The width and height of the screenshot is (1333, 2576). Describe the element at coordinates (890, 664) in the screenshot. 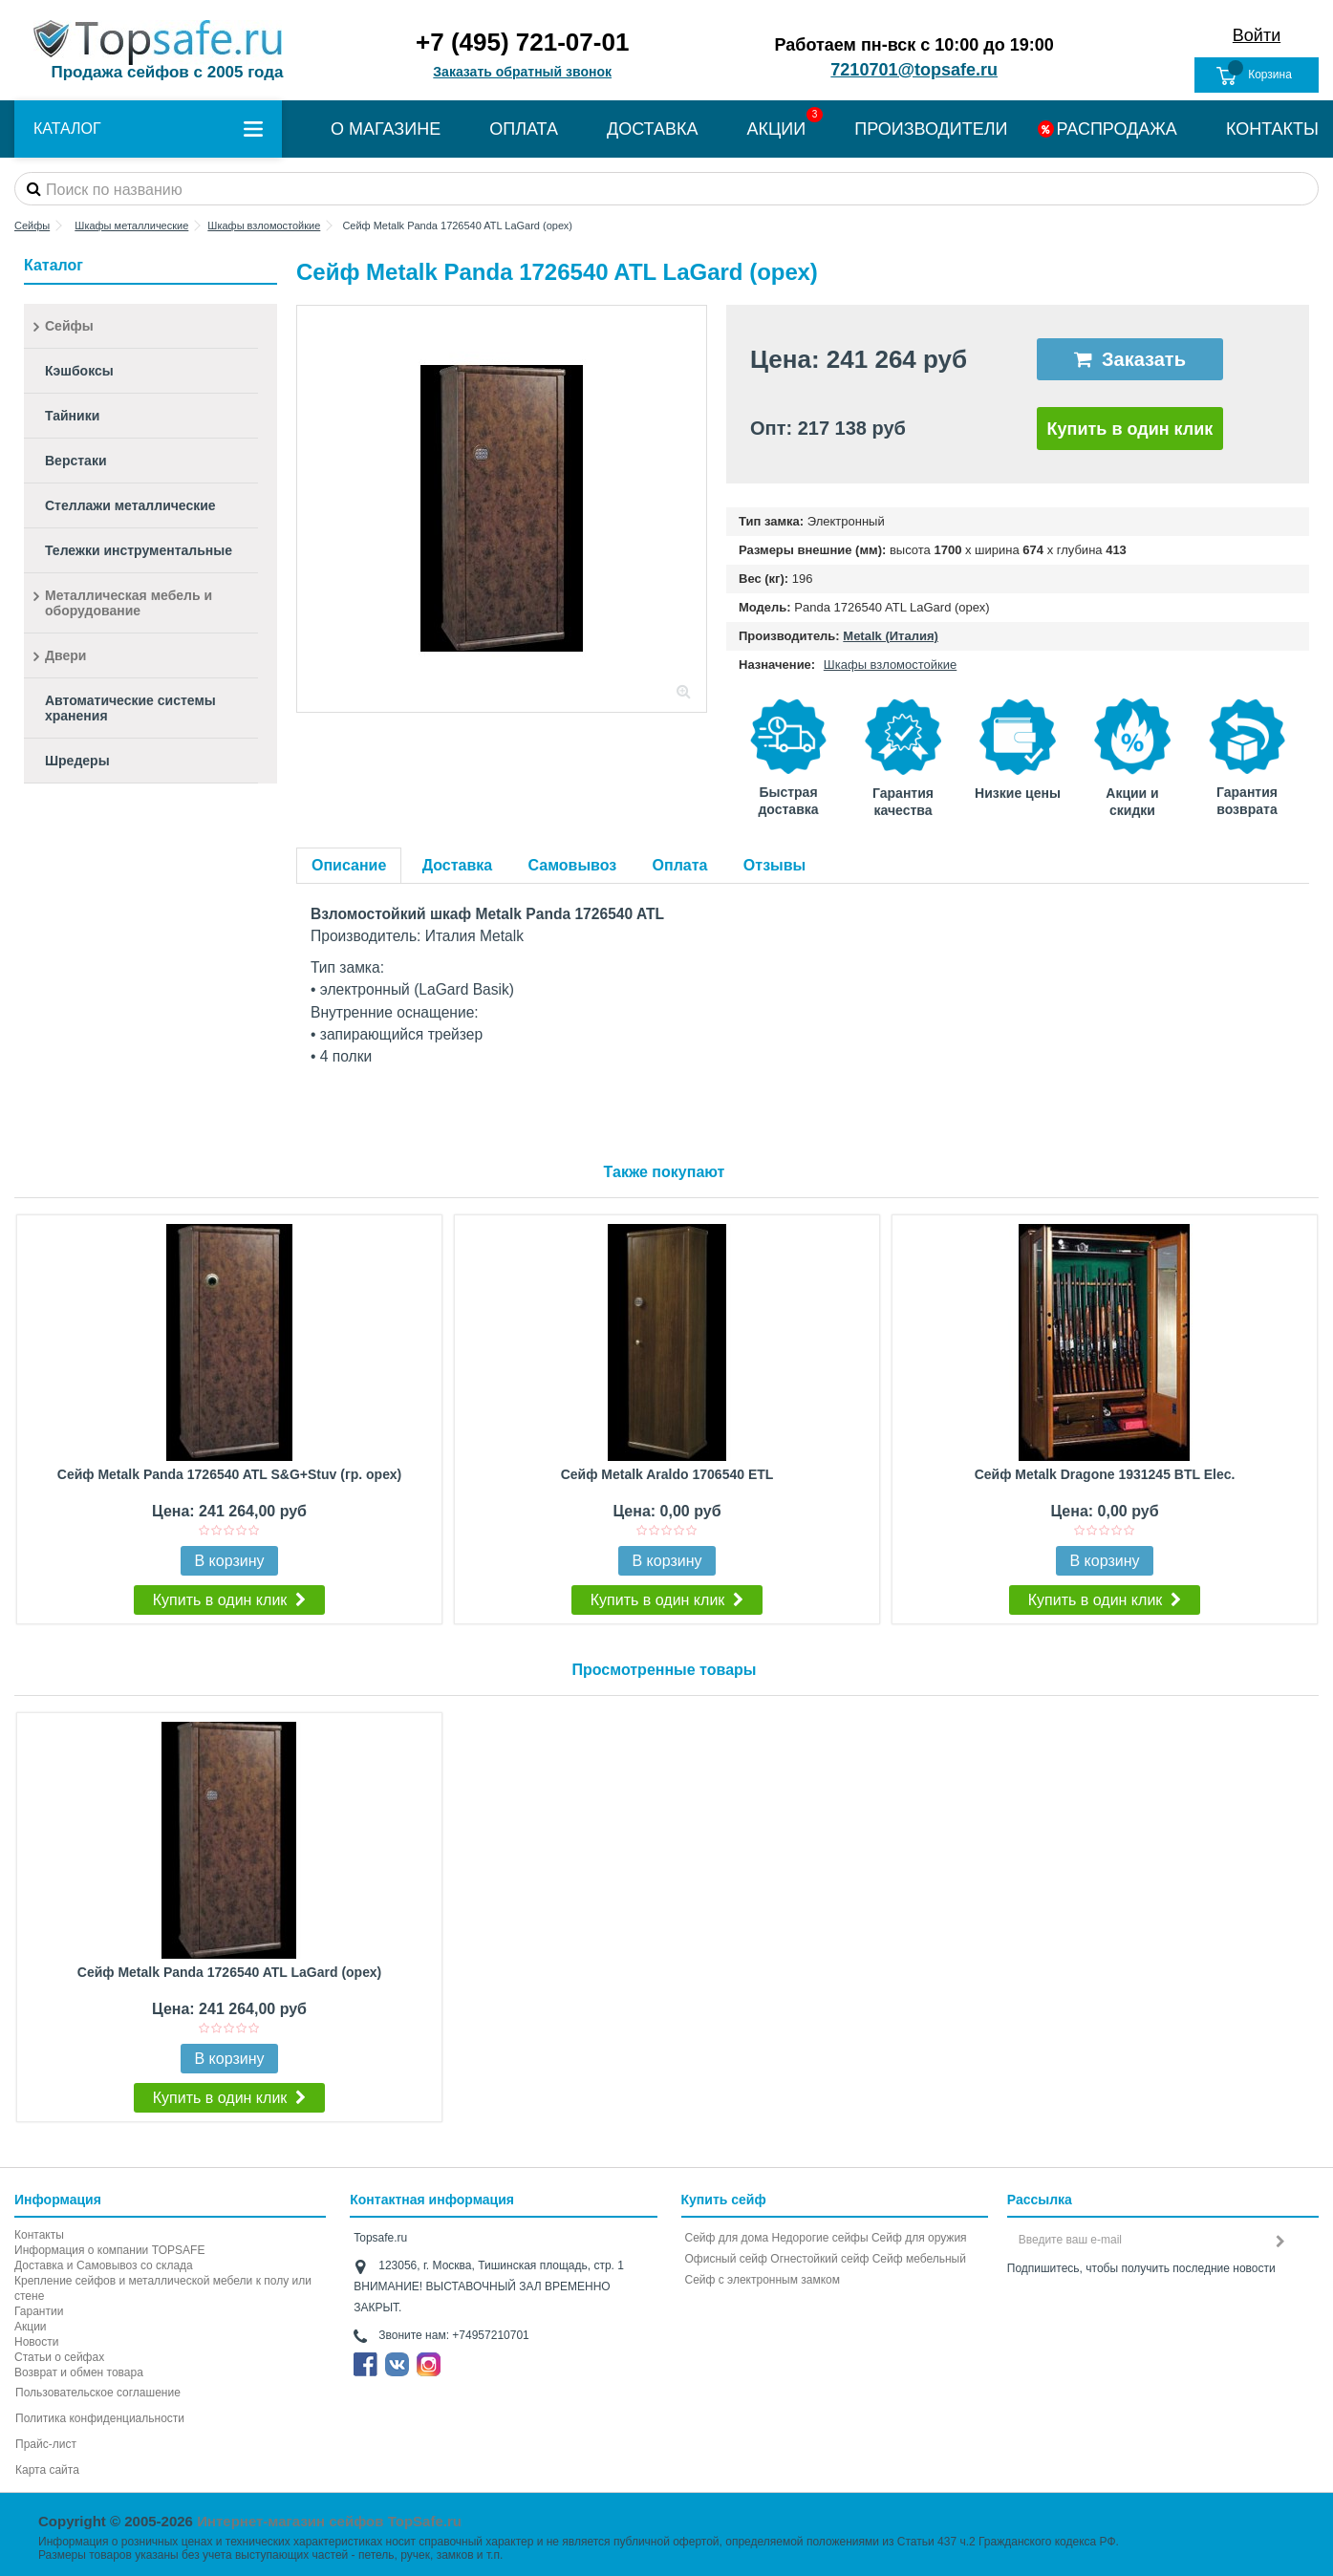

I see `Шкафы взломостойкие` at that location.